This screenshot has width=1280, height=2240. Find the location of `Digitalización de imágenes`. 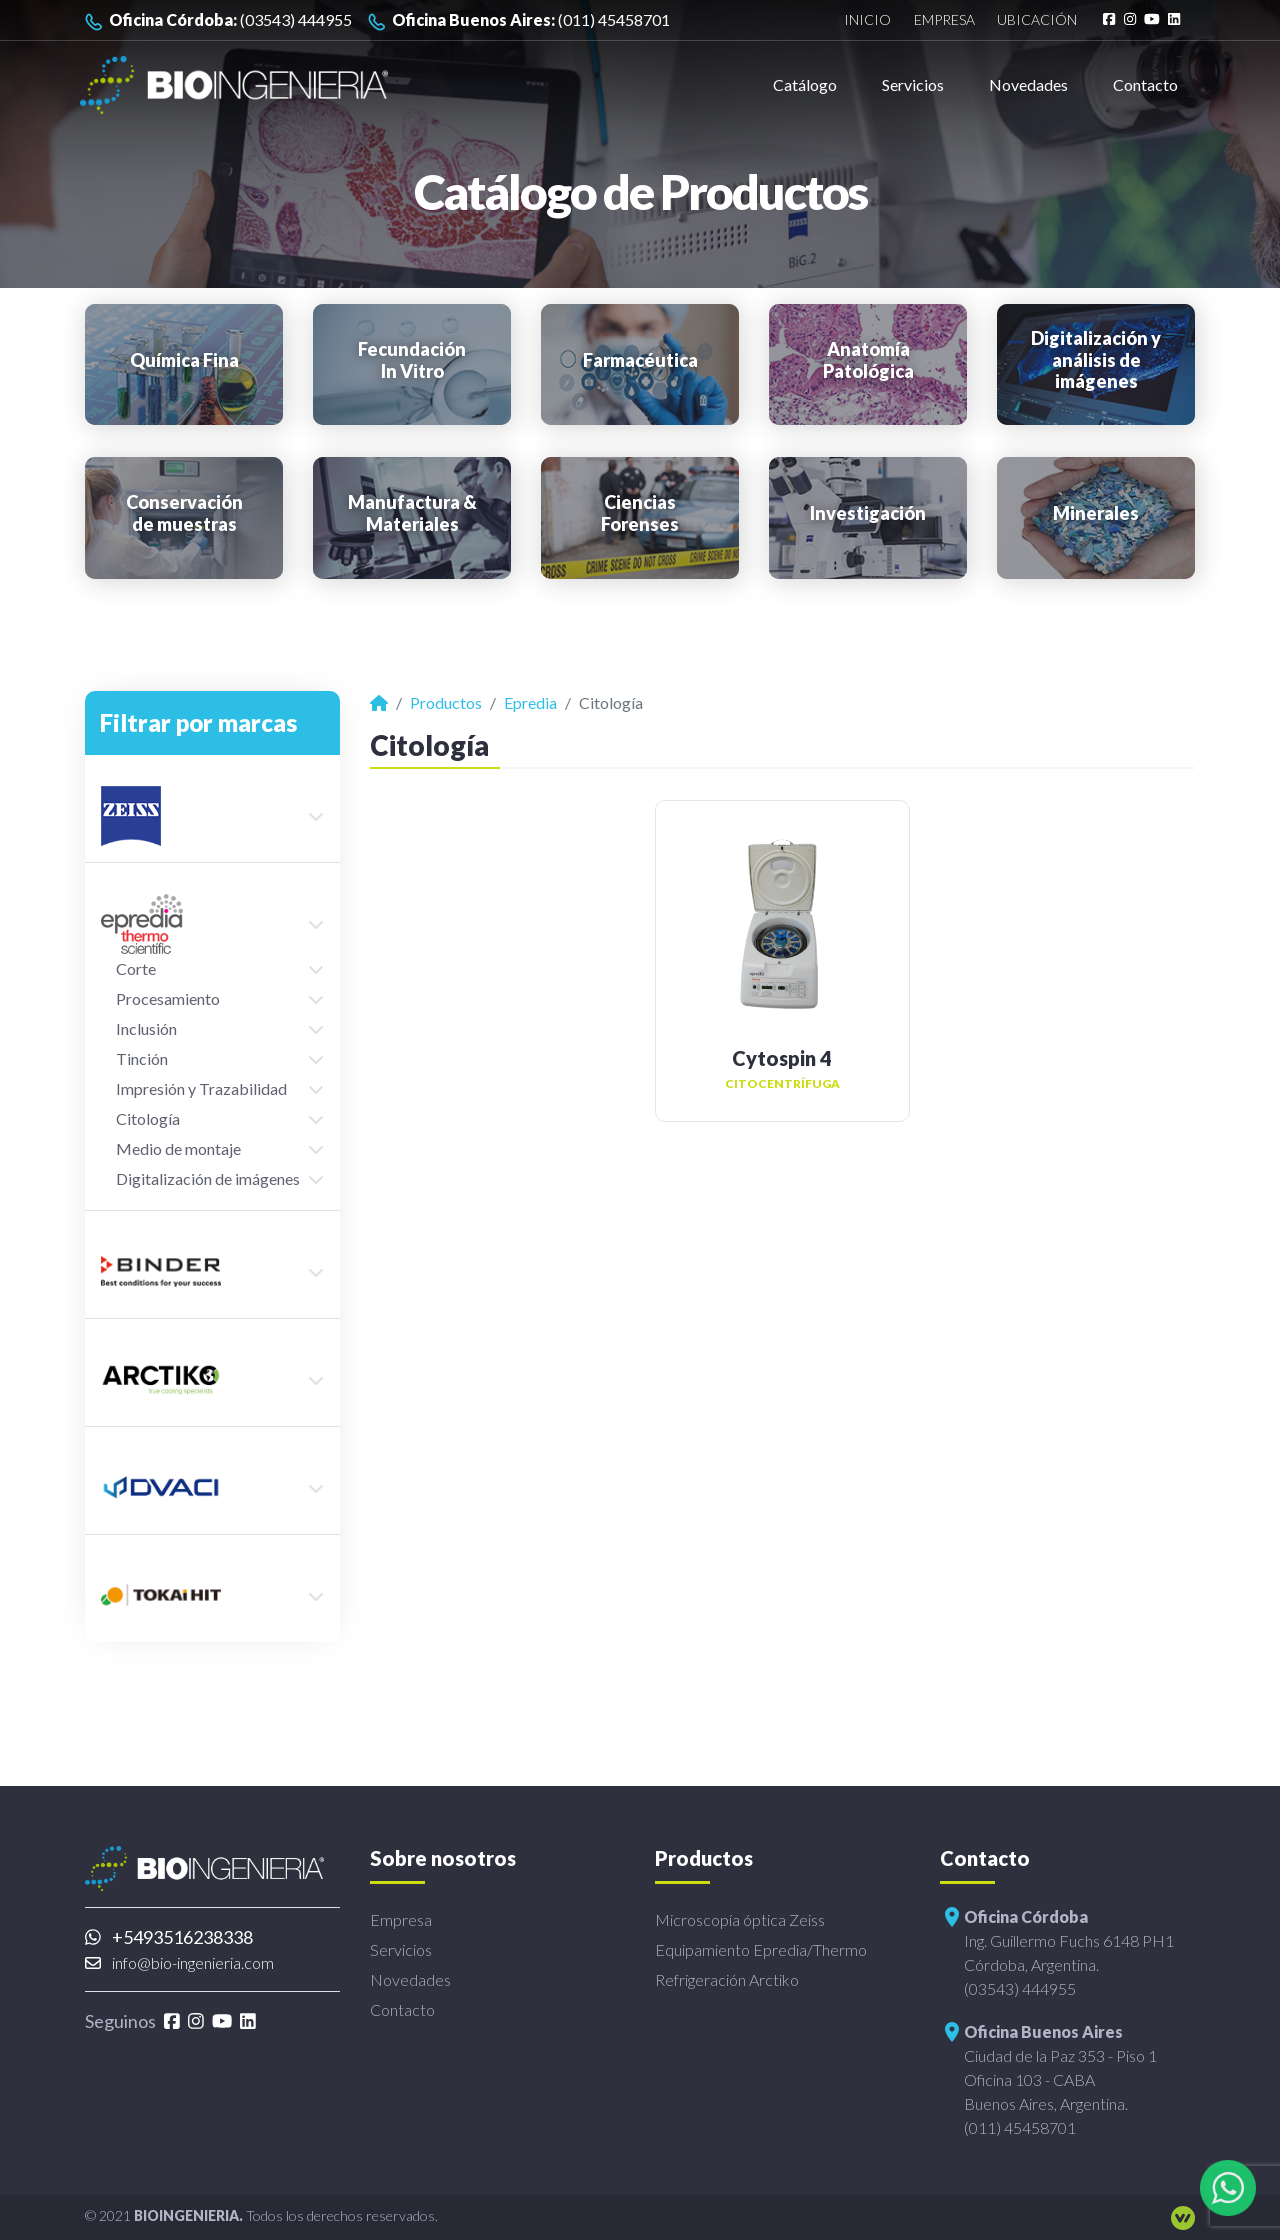

Digitalización de imágenes is located at coordinates (208, 1178).